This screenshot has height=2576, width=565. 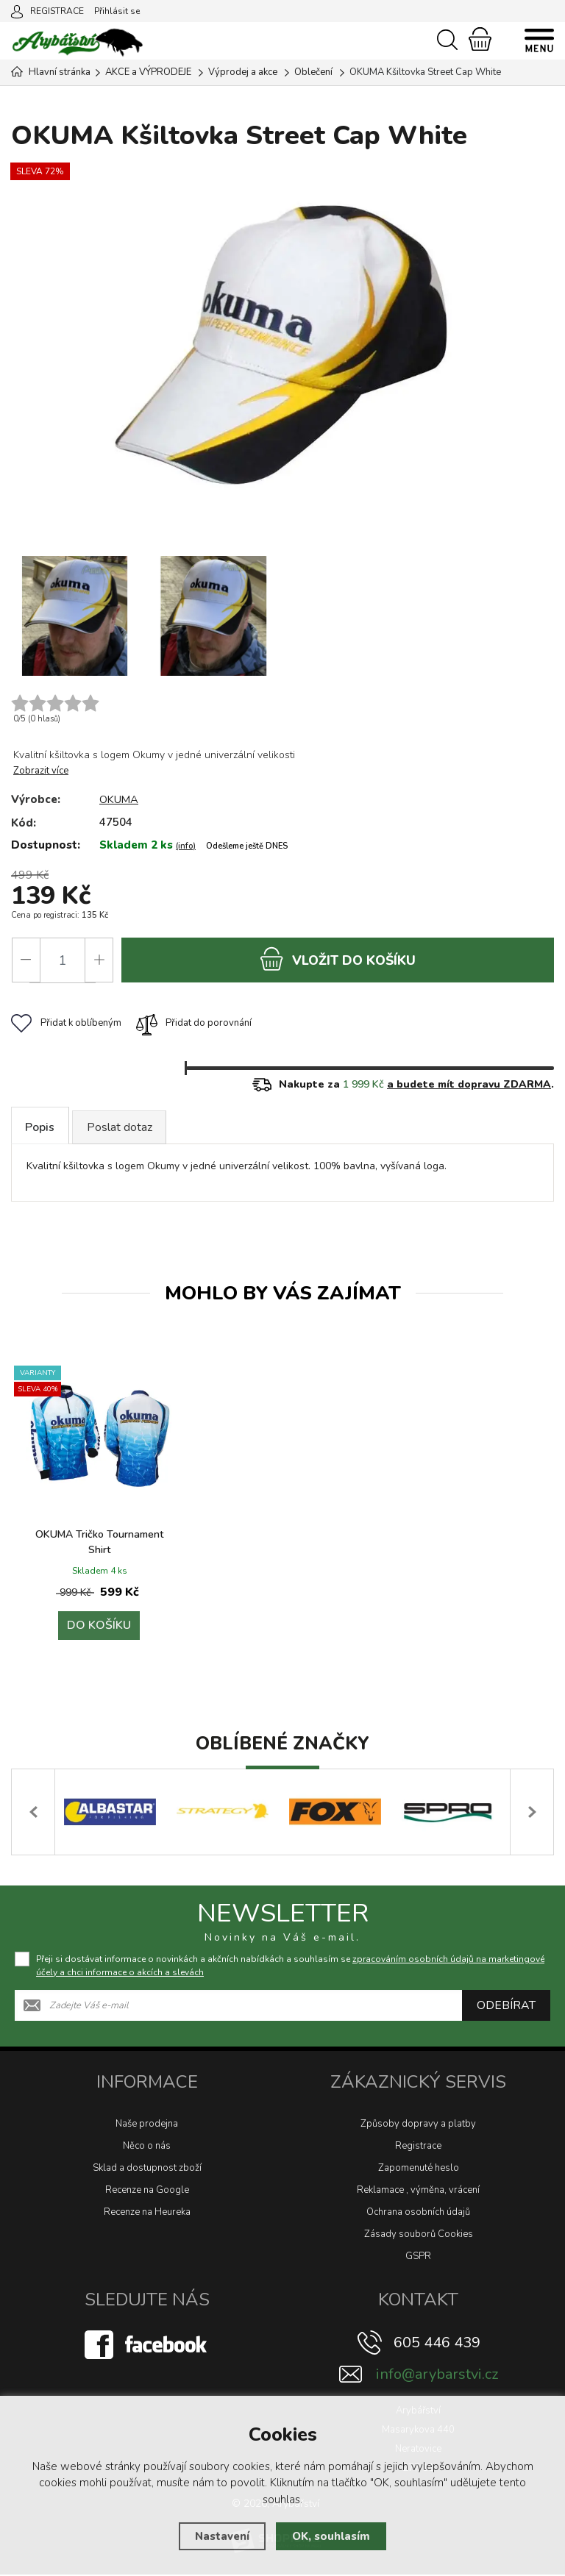 I want to click on do košíku, so click(x=337, y=959).